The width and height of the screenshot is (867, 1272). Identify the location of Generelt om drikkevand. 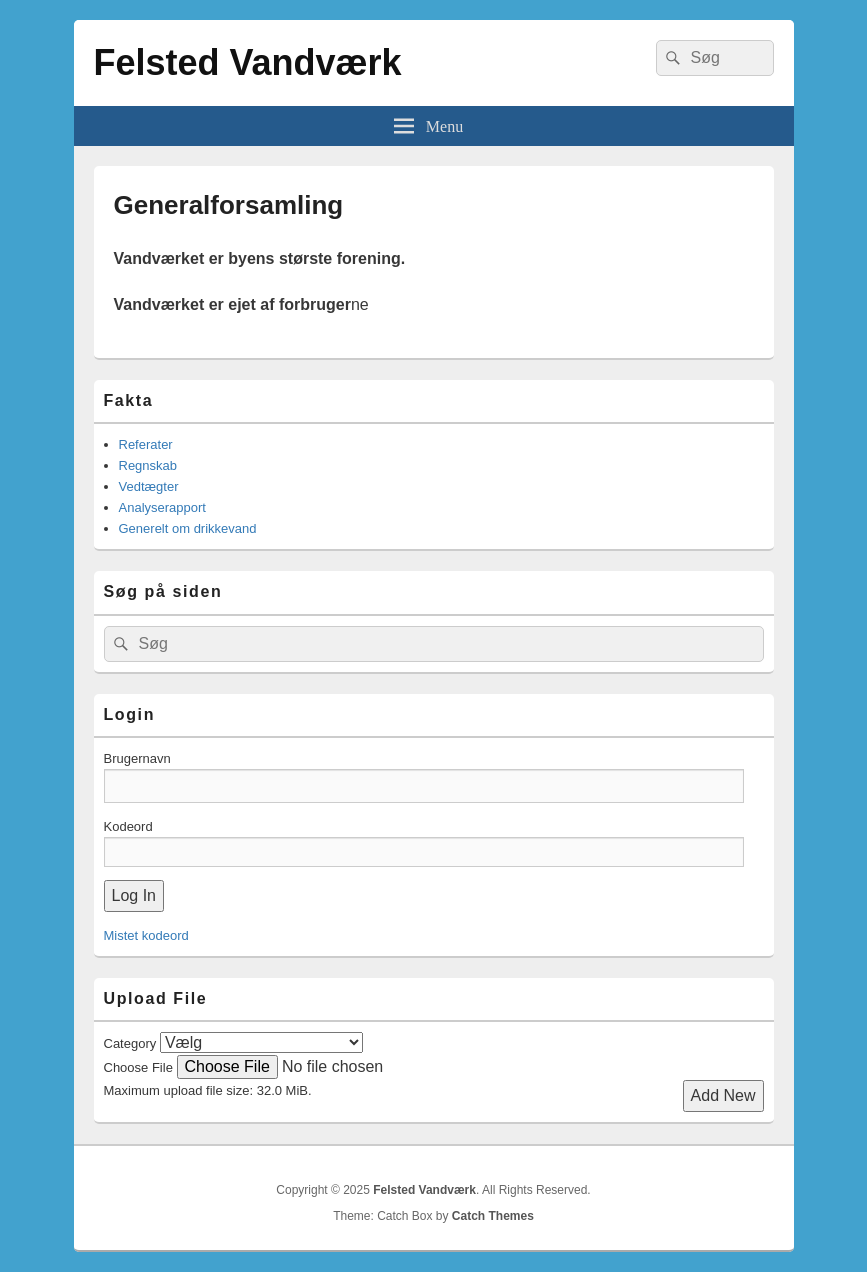
(188, 528).